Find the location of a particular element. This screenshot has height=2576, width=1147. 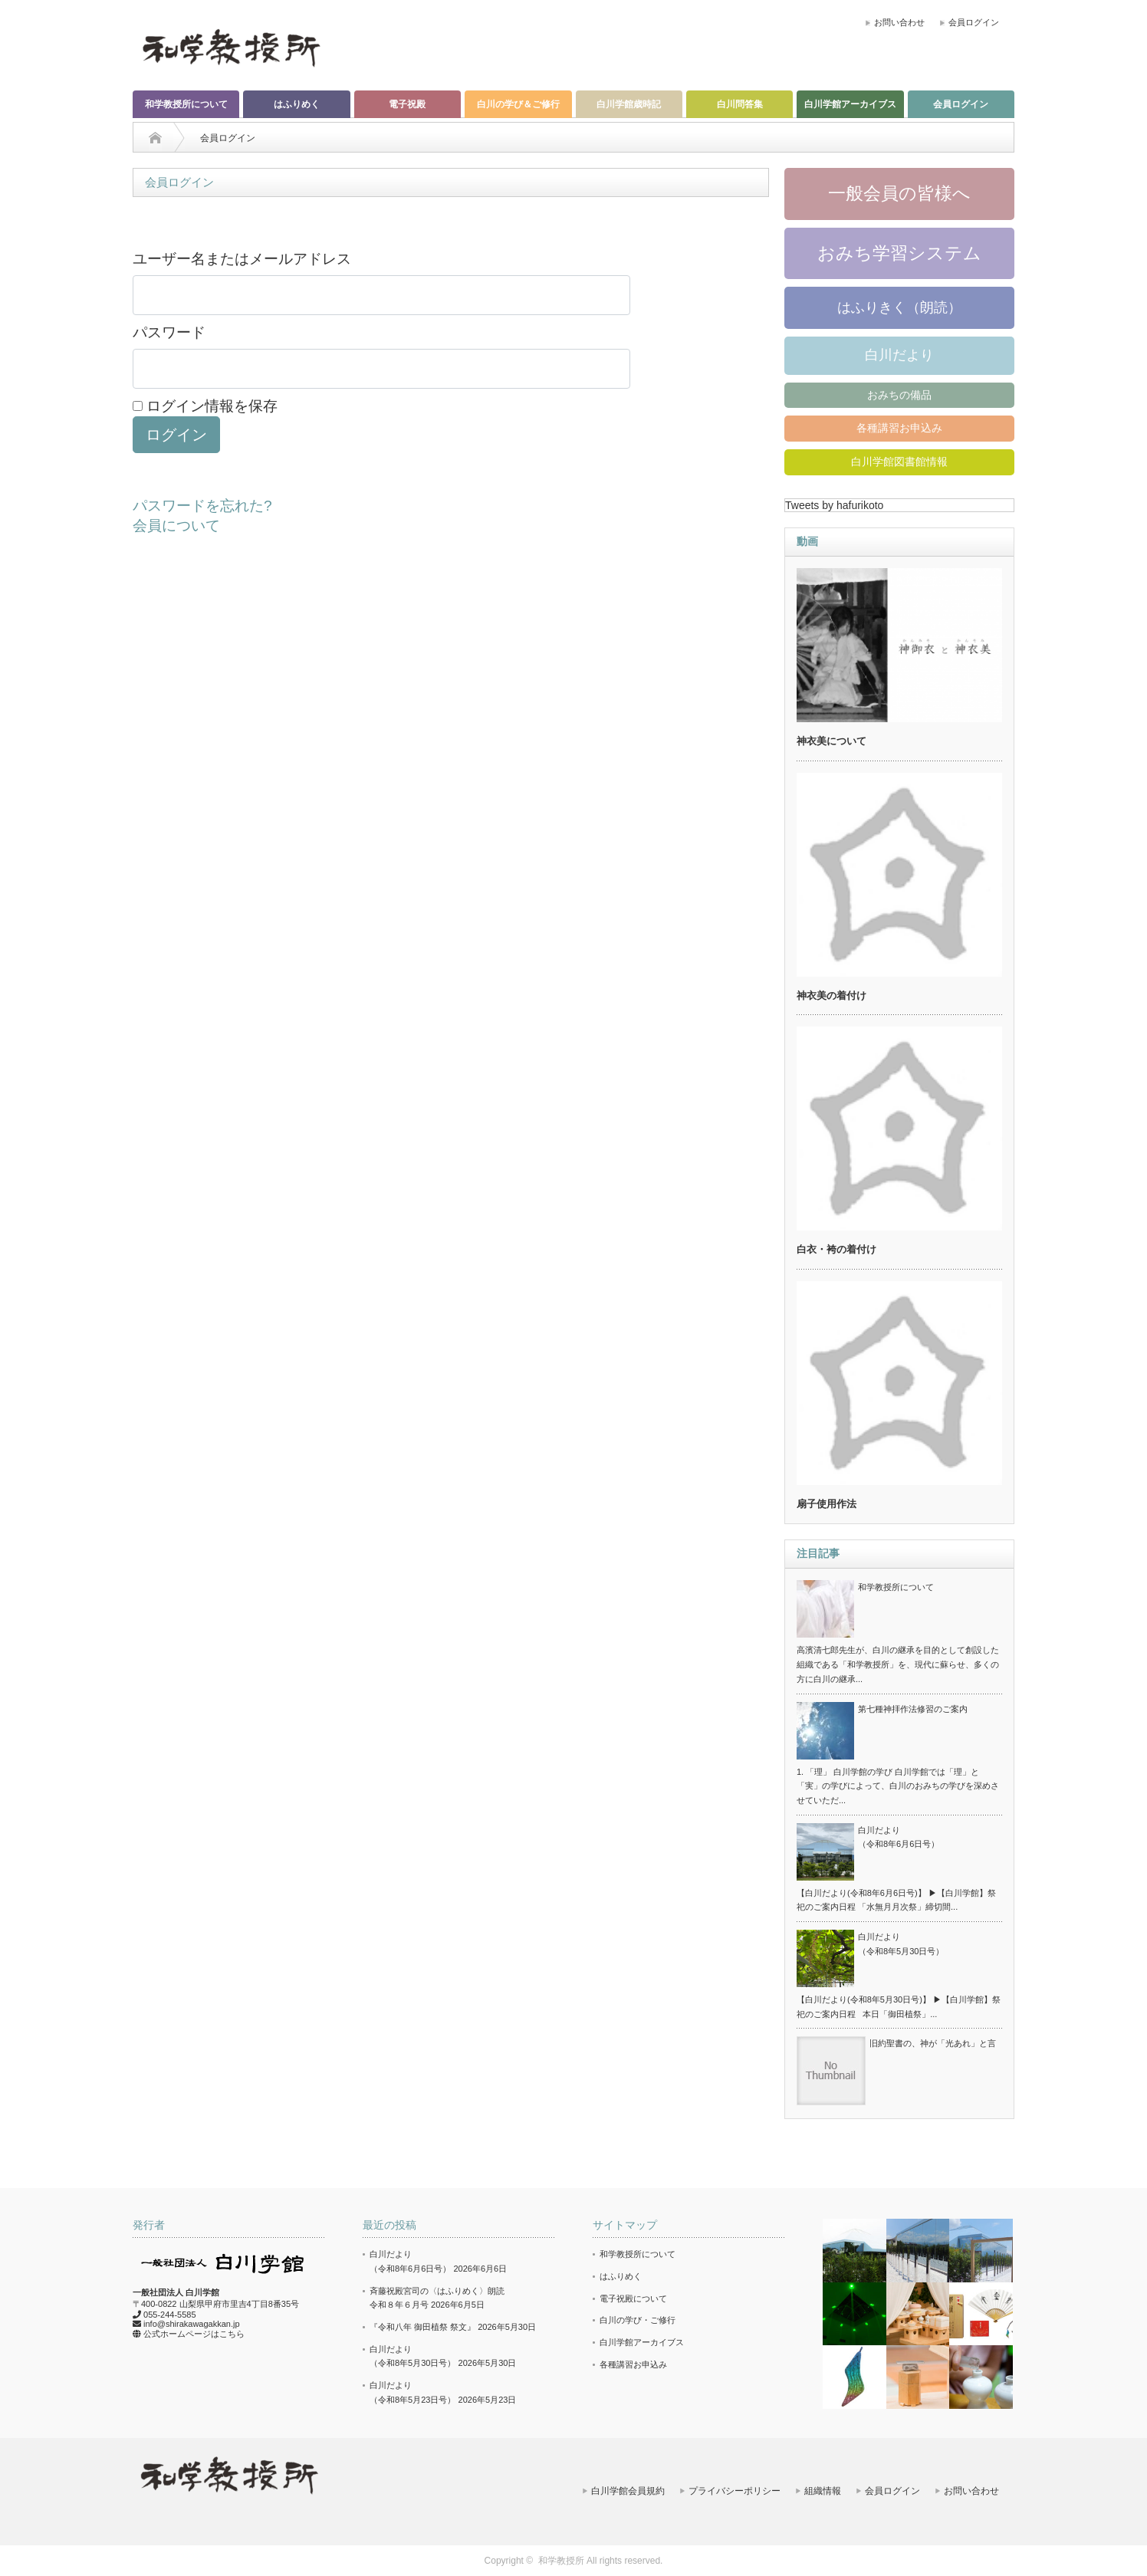

神衣美について is located at coordinates (831, 741).